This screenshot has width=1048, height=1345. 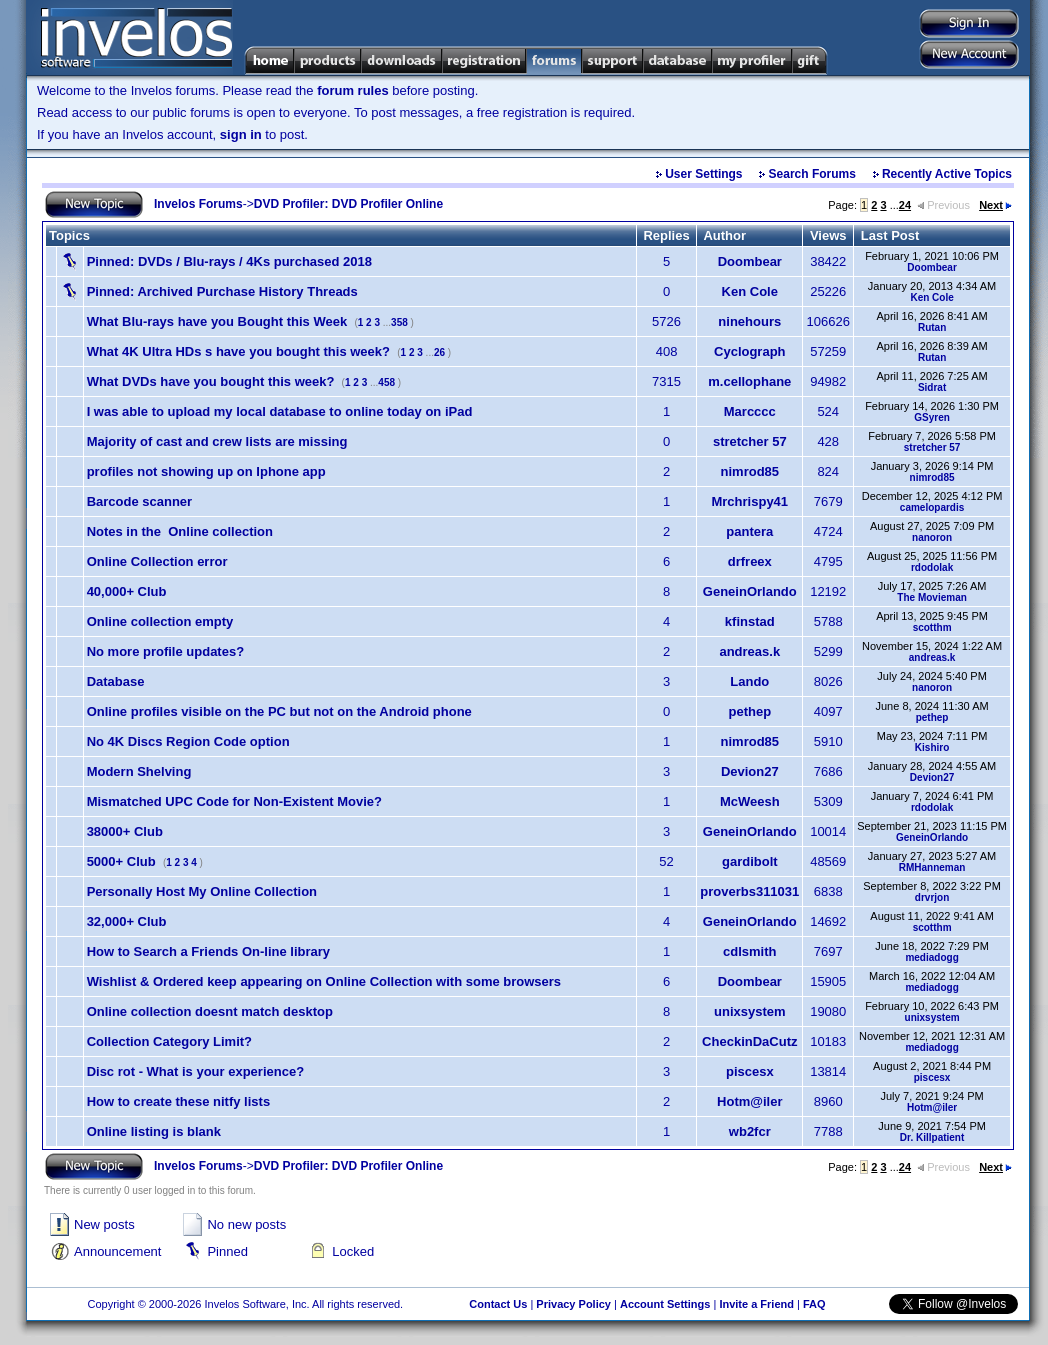 I want to click on 40,000+ Club, so click(x=127, y=591).